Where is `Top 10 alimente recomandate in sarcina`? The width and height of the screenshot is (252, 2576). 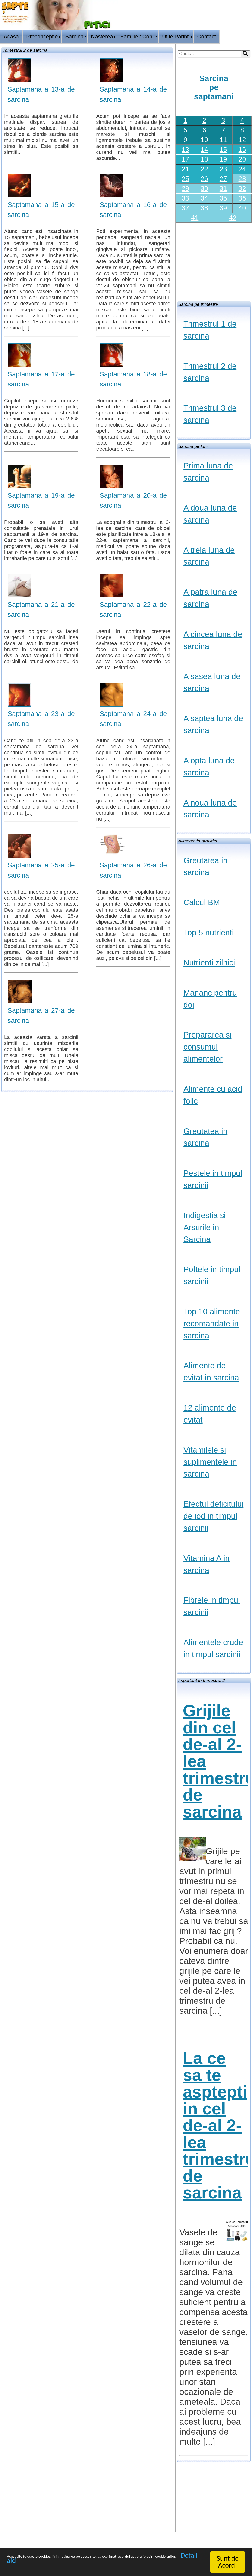 Top 10 alimente recomandate in sarcina is located at coordinates (211, 1323).